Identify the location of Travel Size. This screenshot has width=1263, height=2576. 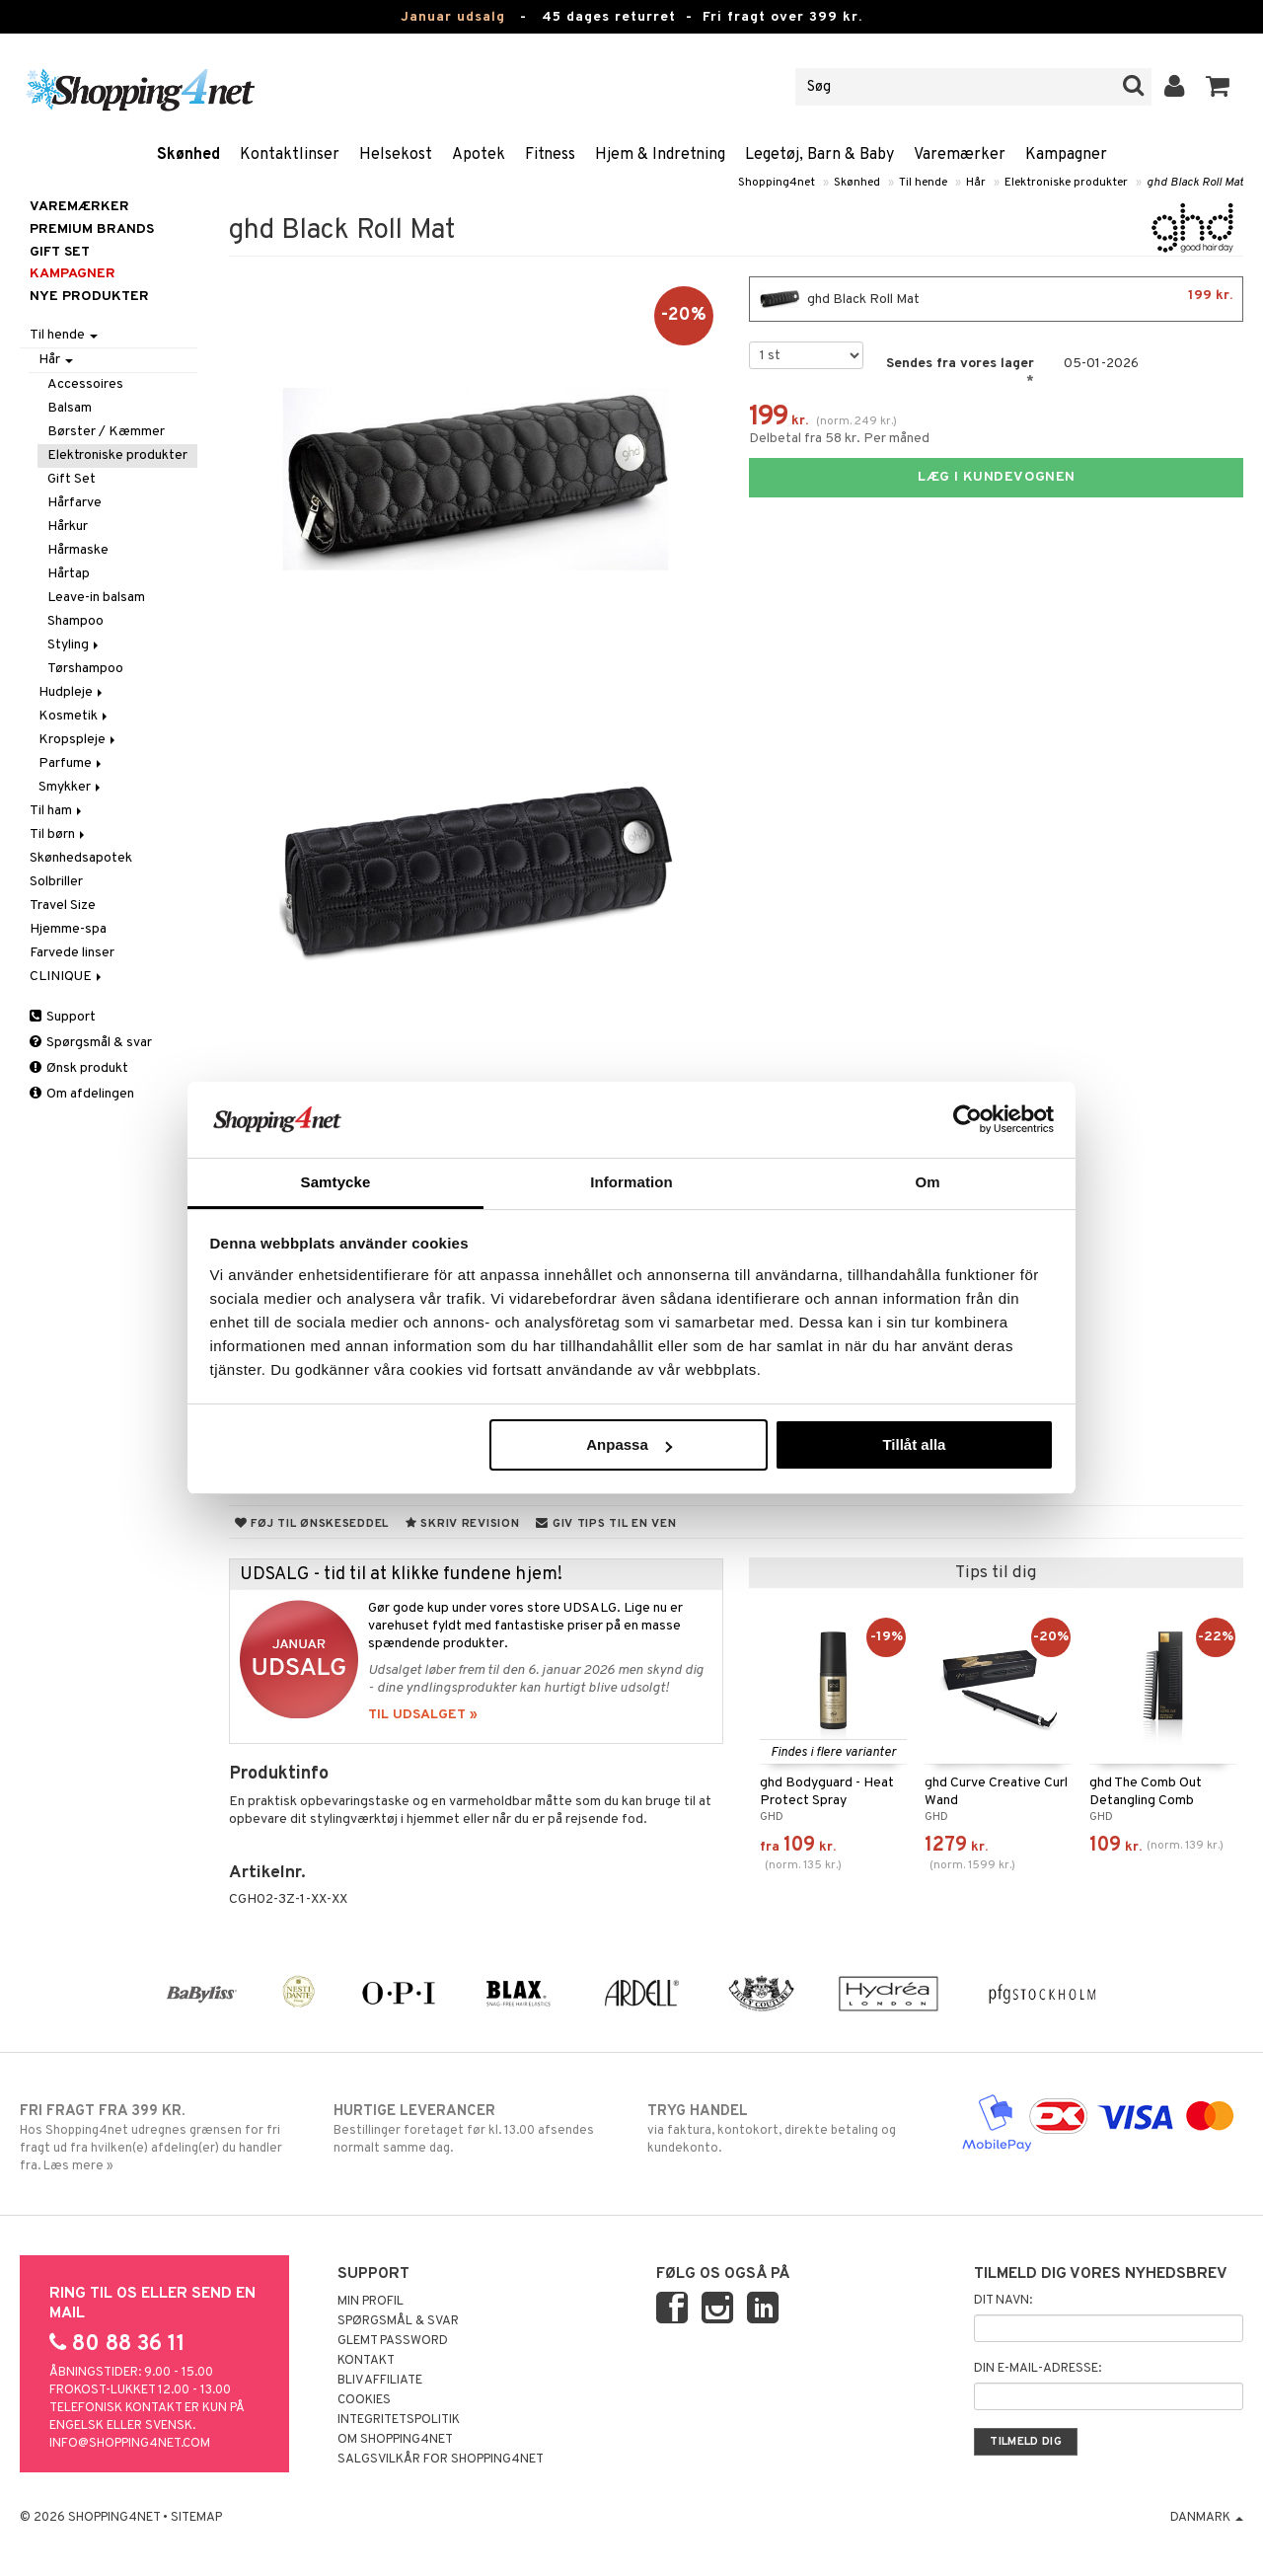
(63, 905).